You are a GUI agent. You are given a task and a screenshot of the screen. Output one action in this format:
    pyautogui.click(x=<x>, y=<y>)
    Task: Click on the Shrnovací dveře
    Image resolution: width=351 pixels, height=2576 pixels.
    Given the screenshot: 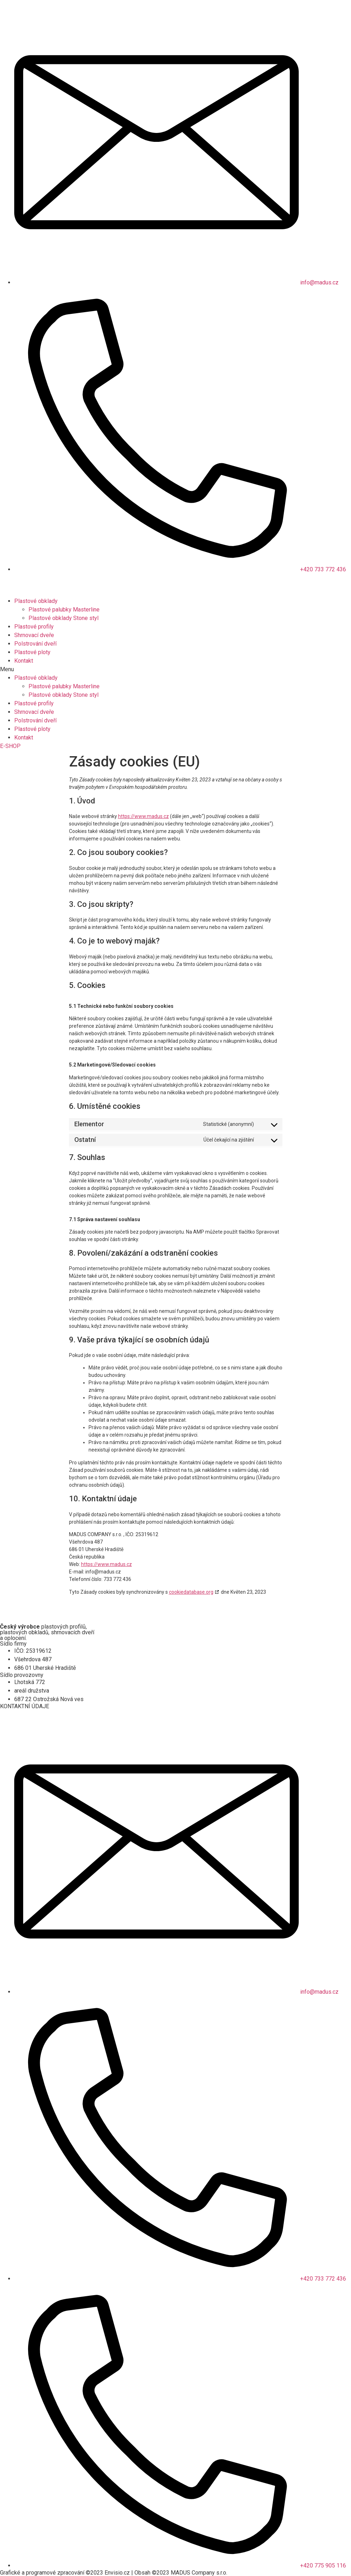 What is the action you would take?
    pyautogui.click(x=34, y=635)
    